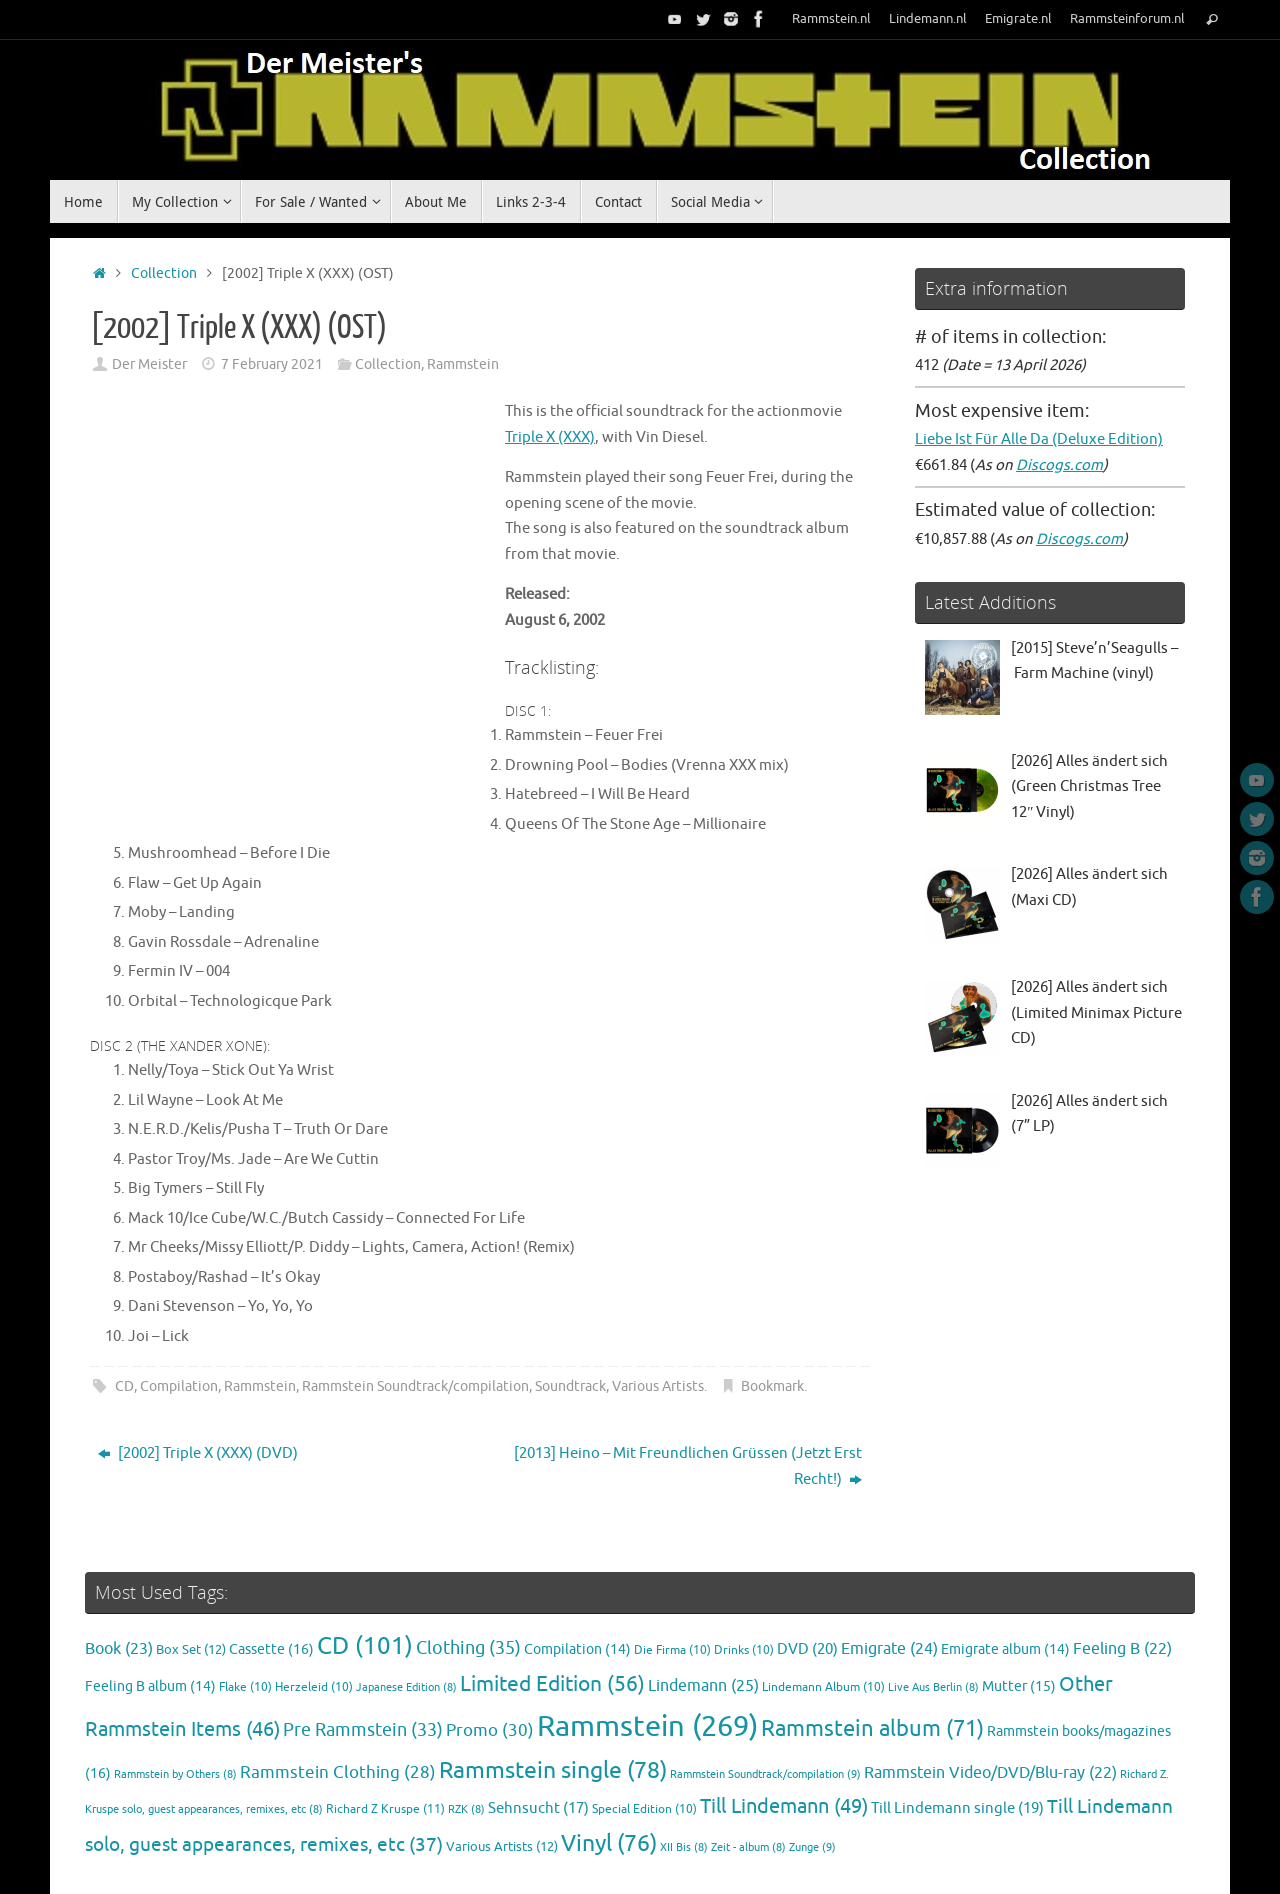 This screenshot has height=1894, width=1280. I want to click on Zunge [Zunge (9 items)], so click(812, 1770).